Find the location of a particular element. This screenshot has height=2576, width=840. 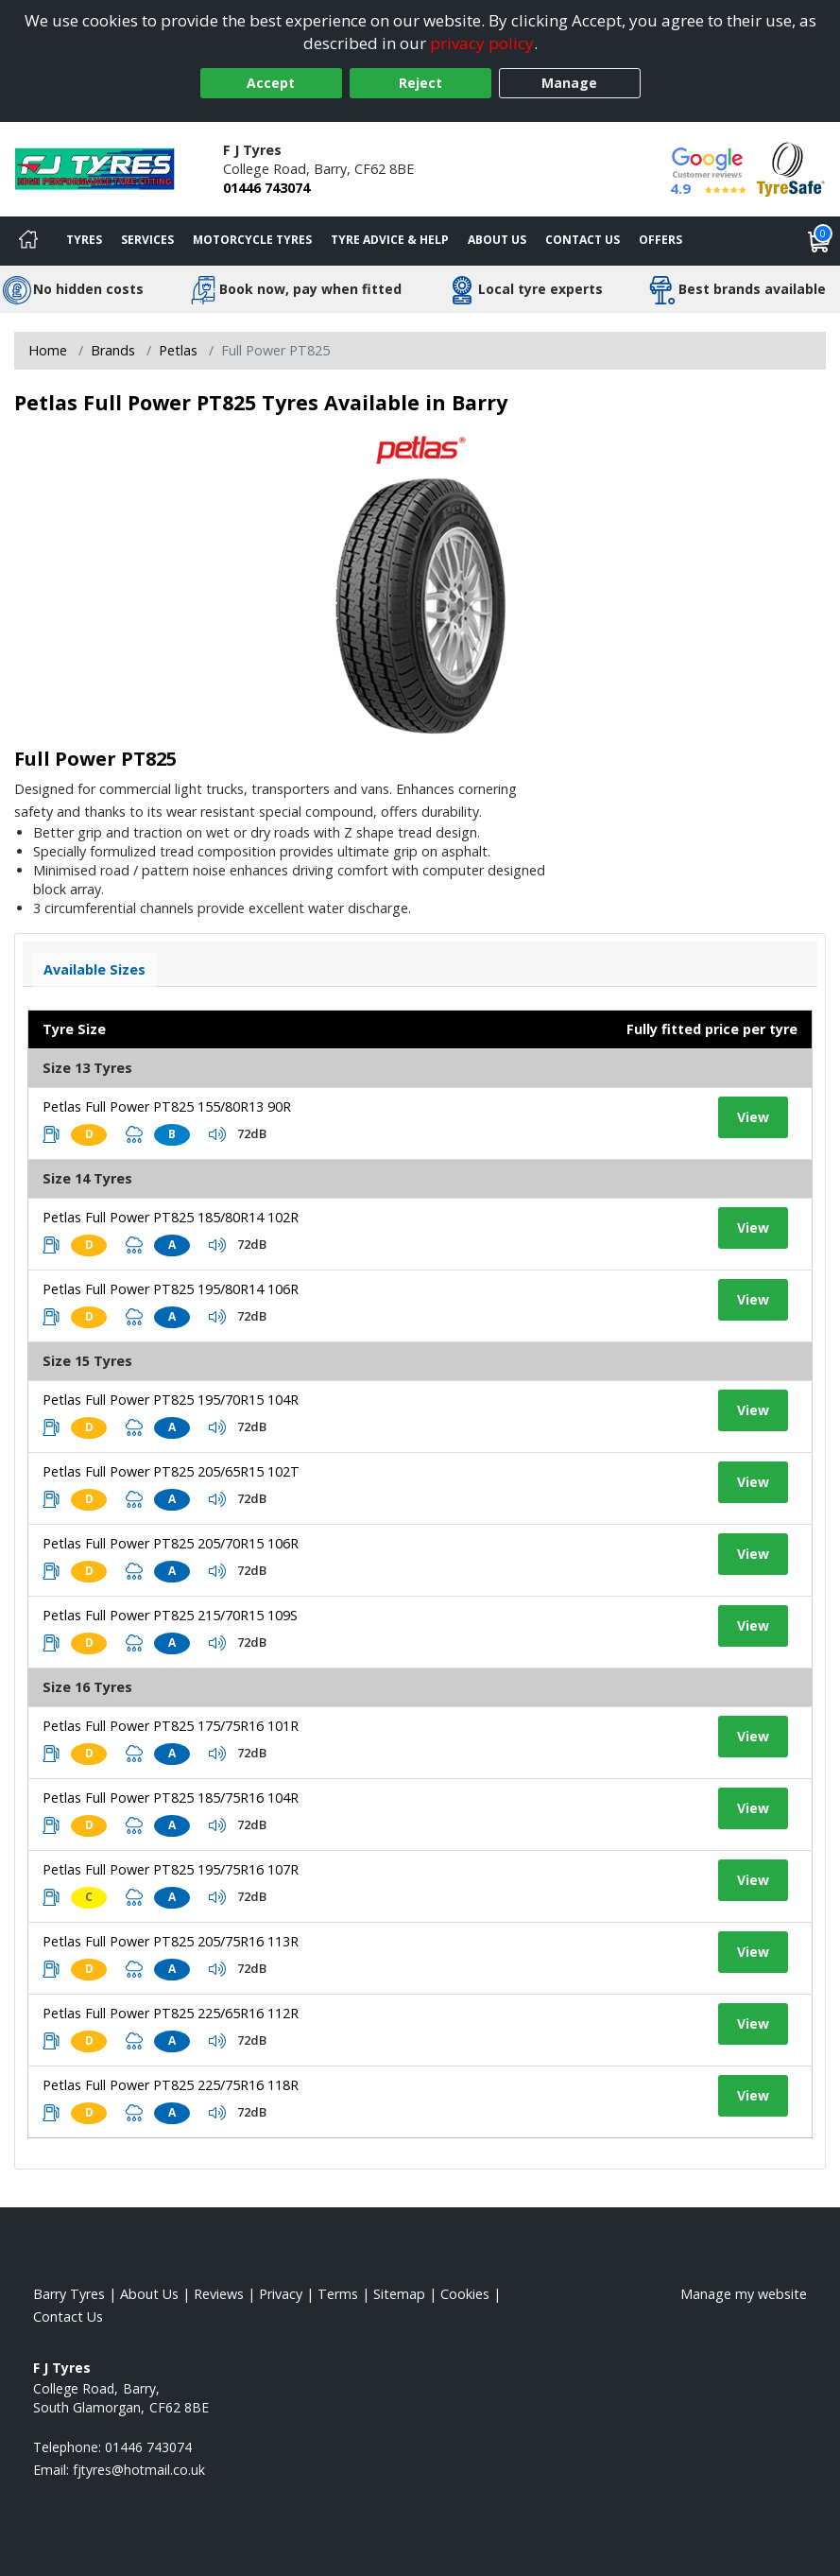

Petlas Full Power PT825 175/75R16 101R [View tyre details] is located at coordinates (171, 1726).